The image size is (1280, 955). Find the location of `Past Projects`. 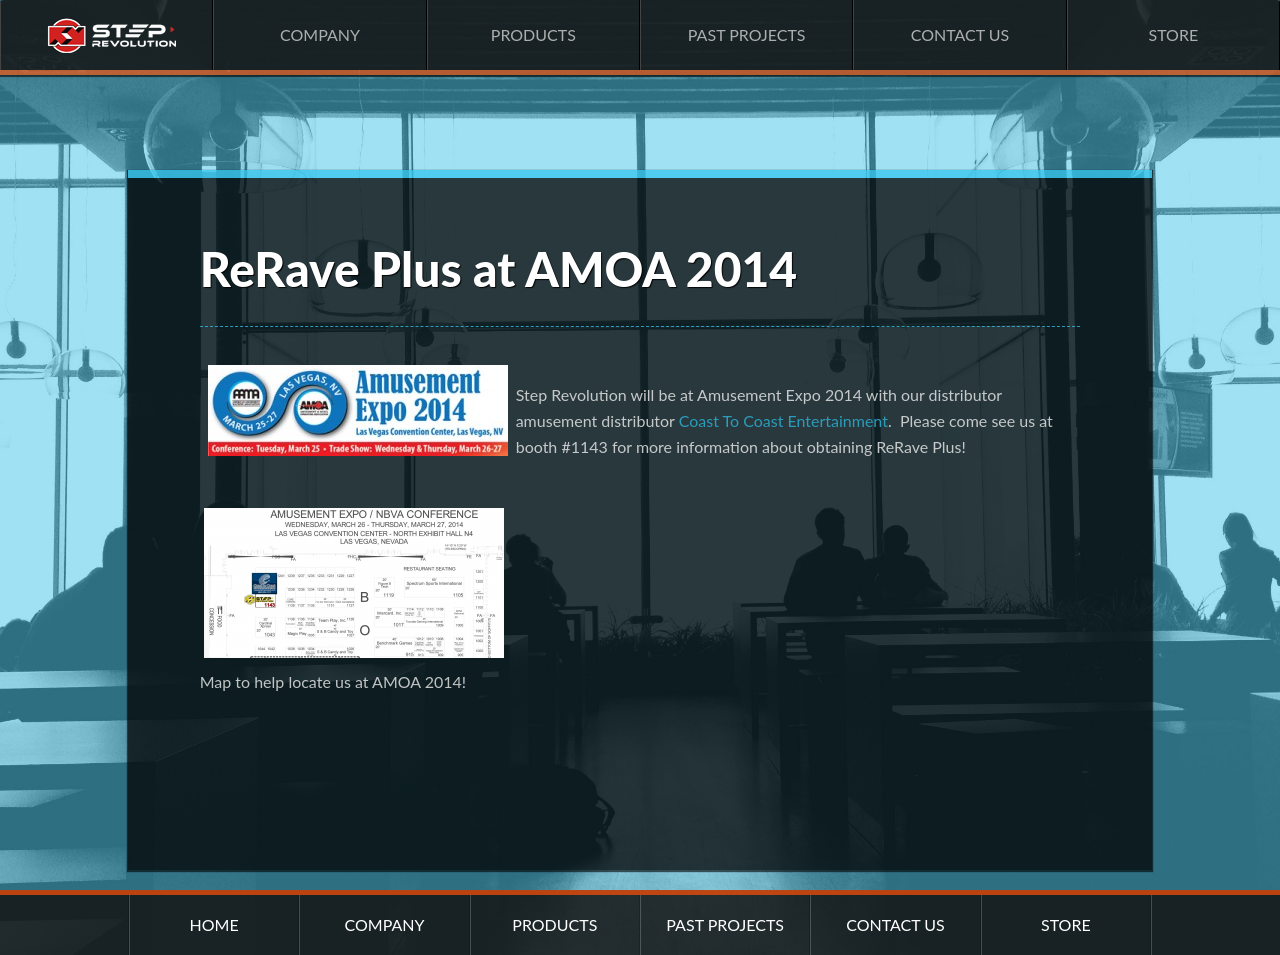

Past Projects is located at coordinates (747, 34).